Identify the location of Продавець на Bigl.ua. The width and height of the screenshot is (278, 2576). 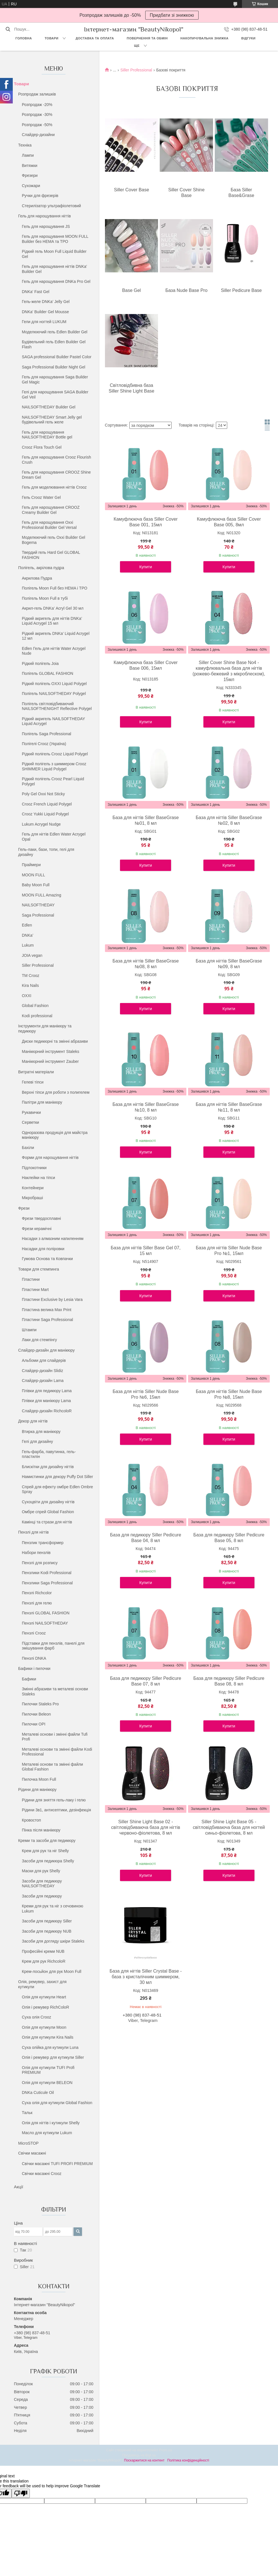
(139, 2455).